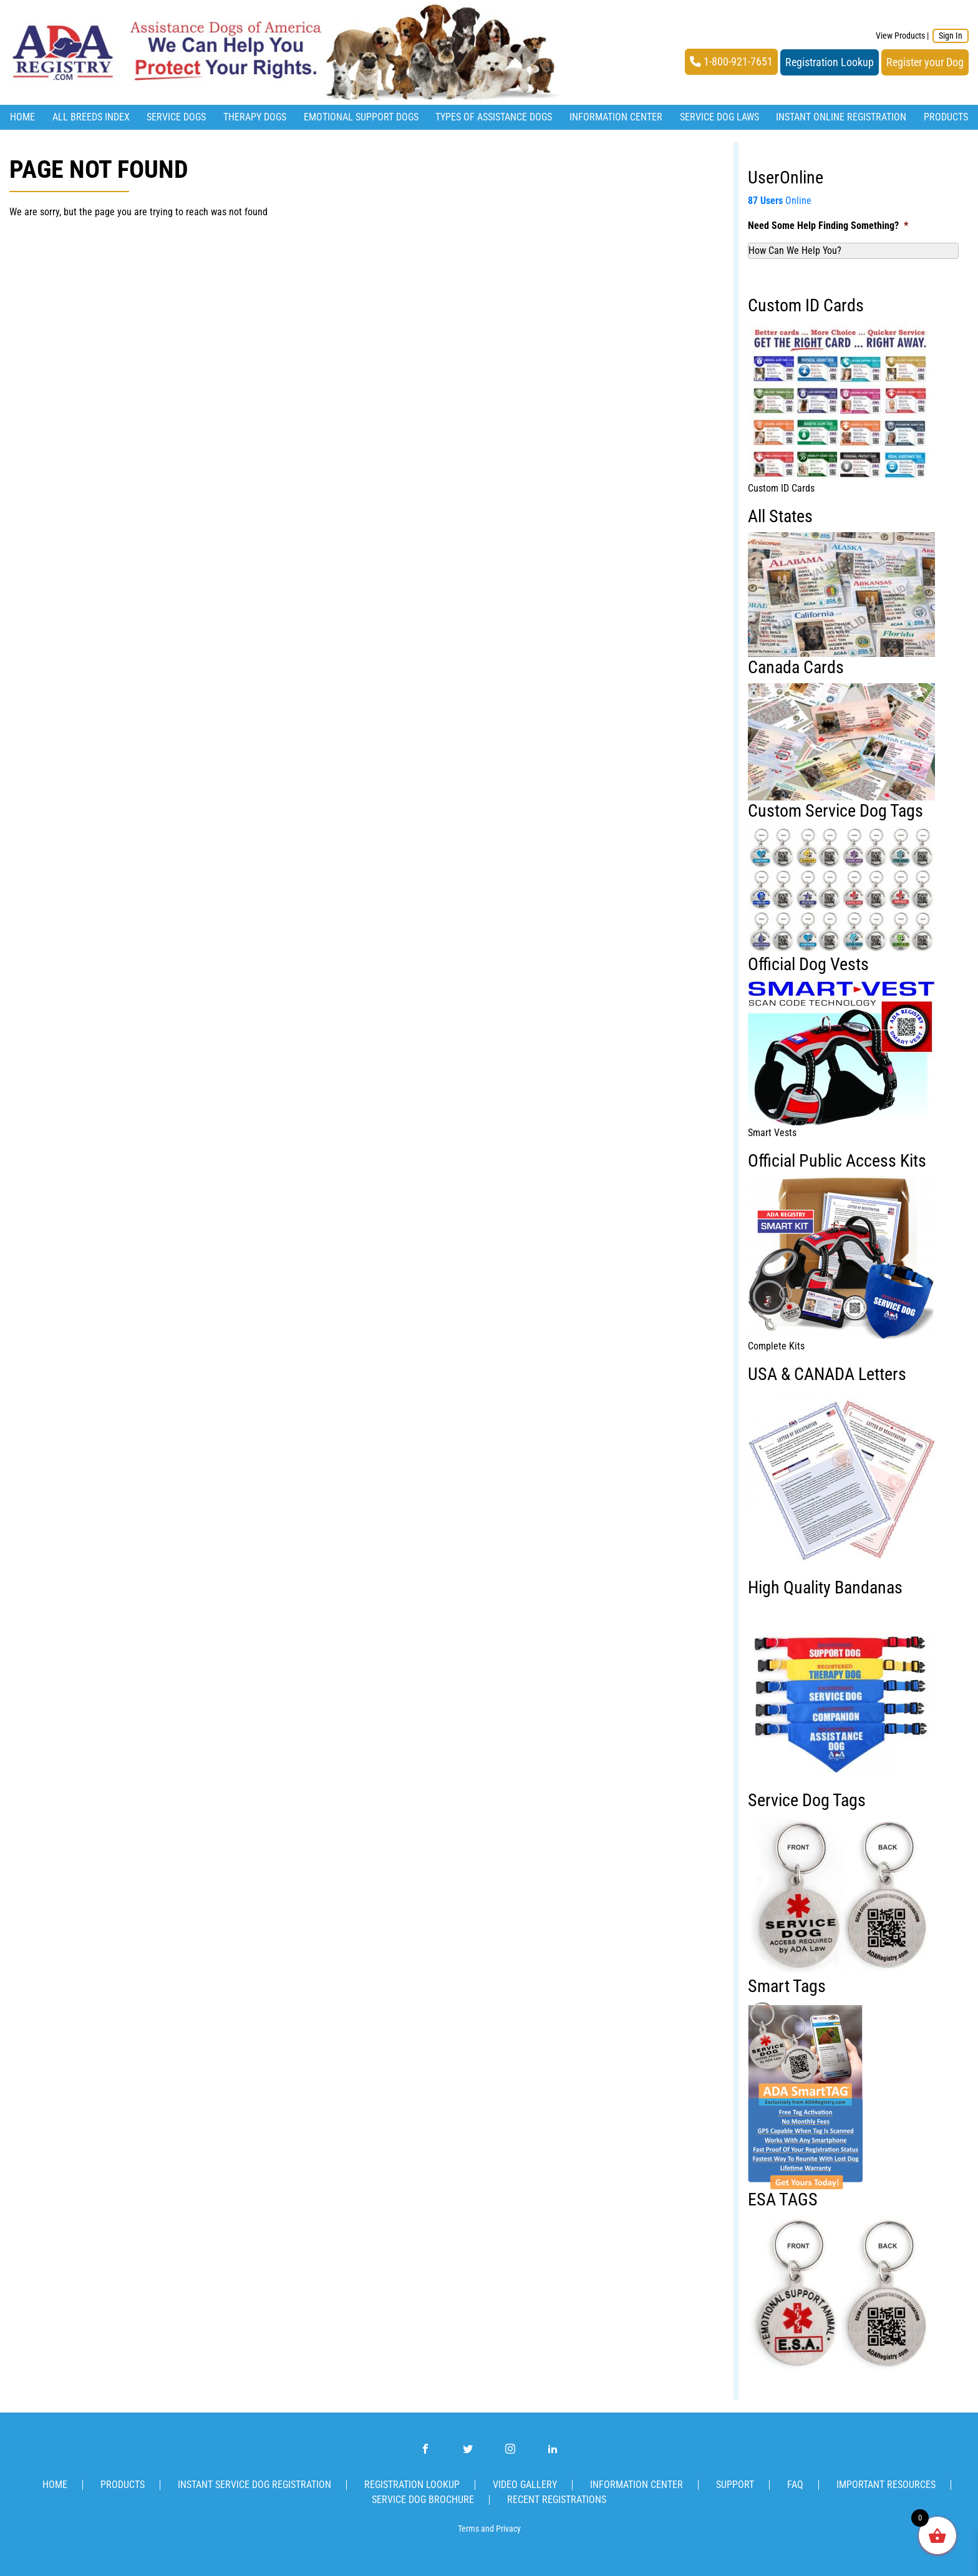 Image resolution: width=978 pixels, height=2576 pixels. Describe the element at coordinates (254, 117) in the screenshot. I see `Therapy Dogs` at that location.